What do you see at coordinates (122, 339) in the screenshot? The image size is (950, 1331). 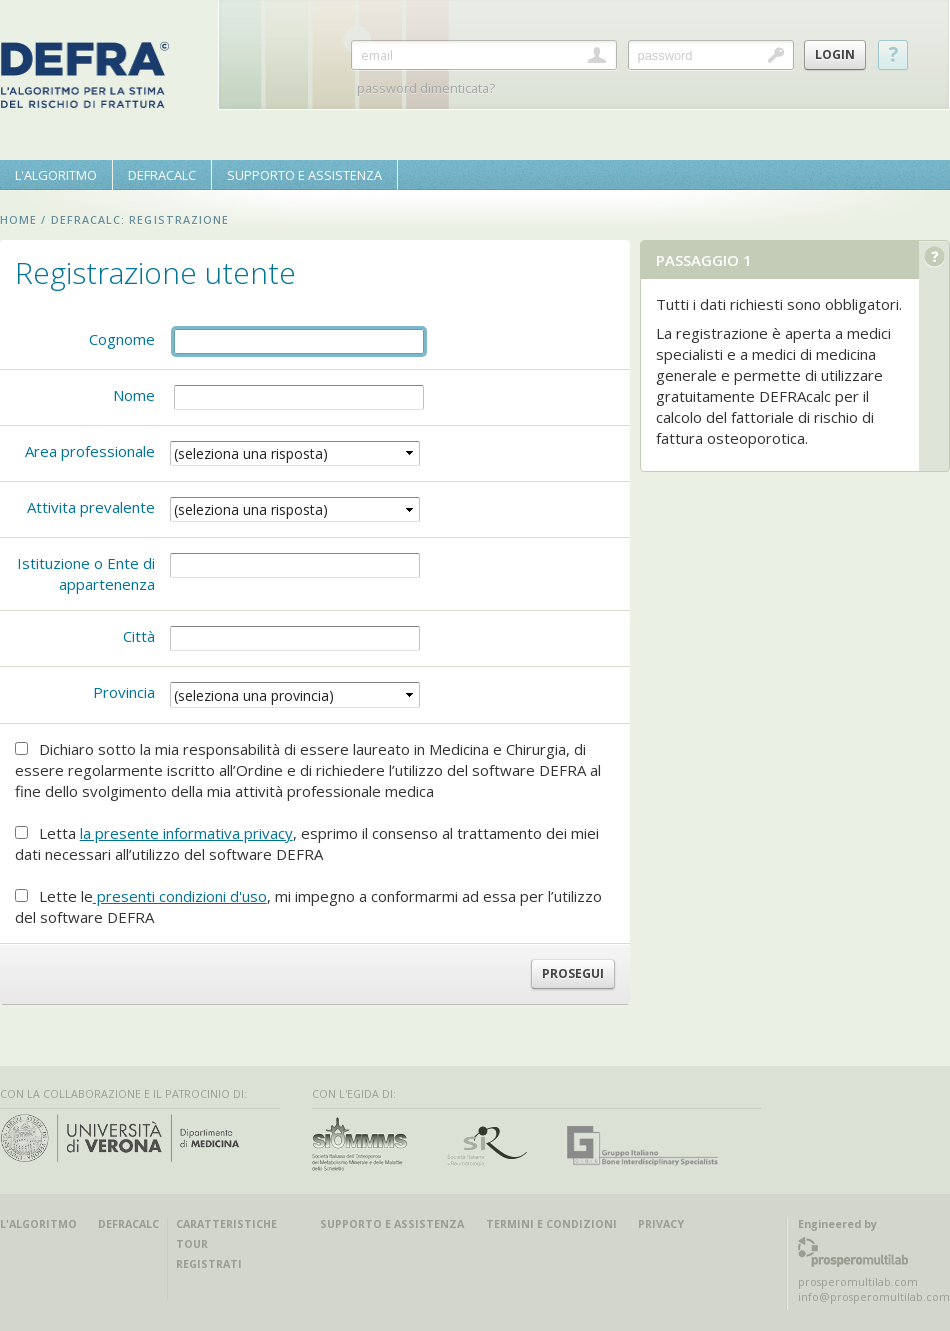 I see `Cognome` at bounding box center [122, 339].